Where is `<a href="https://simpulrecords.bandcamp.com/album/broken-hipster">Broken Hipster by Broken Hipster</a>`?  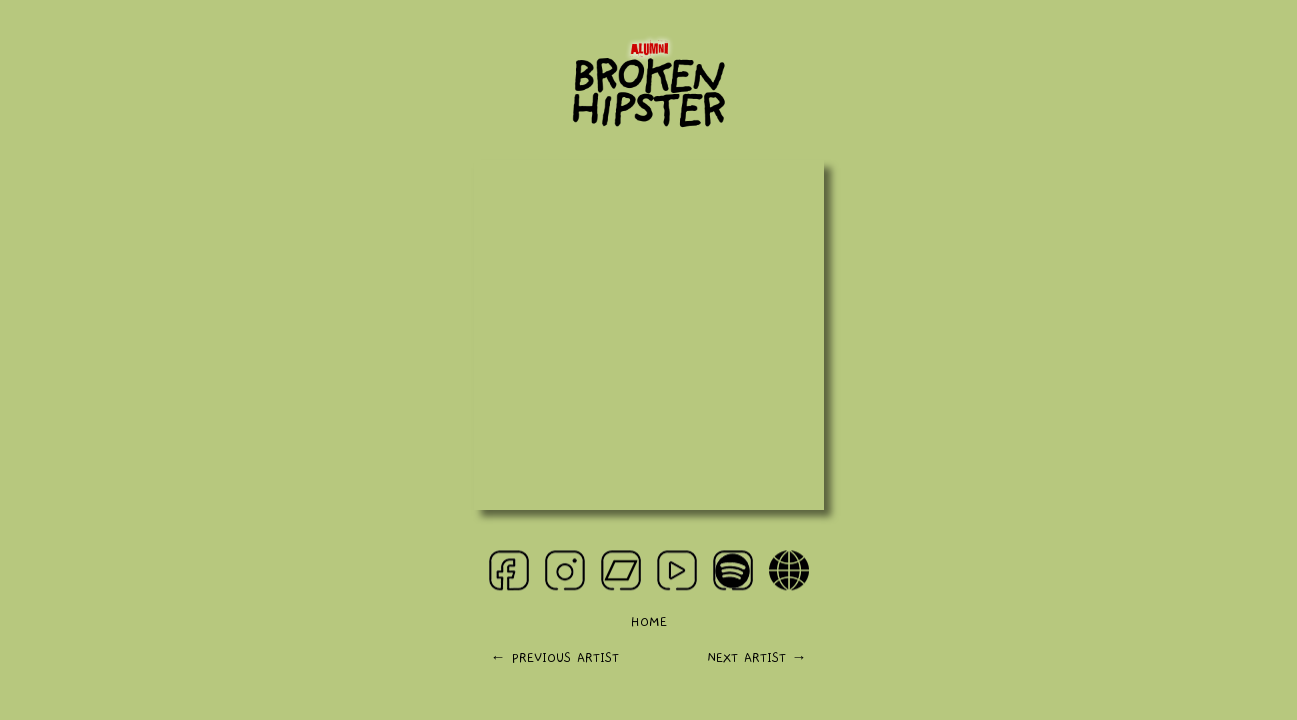 <a href="https://simpulrecords.bandcamp.com/album/broken-hipster">Broken Hipster by Broken Hipster</a> is located at coordinates (649, 336).